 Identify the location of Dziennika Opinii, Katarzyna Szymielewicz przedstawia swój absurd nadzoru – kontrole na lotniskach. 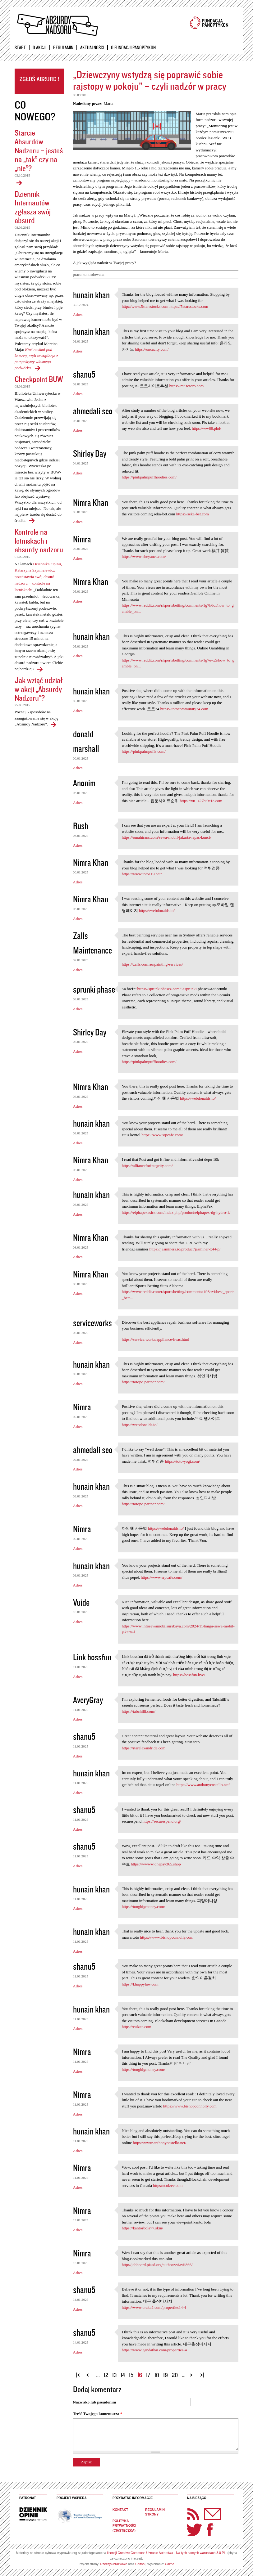
(38, 577).